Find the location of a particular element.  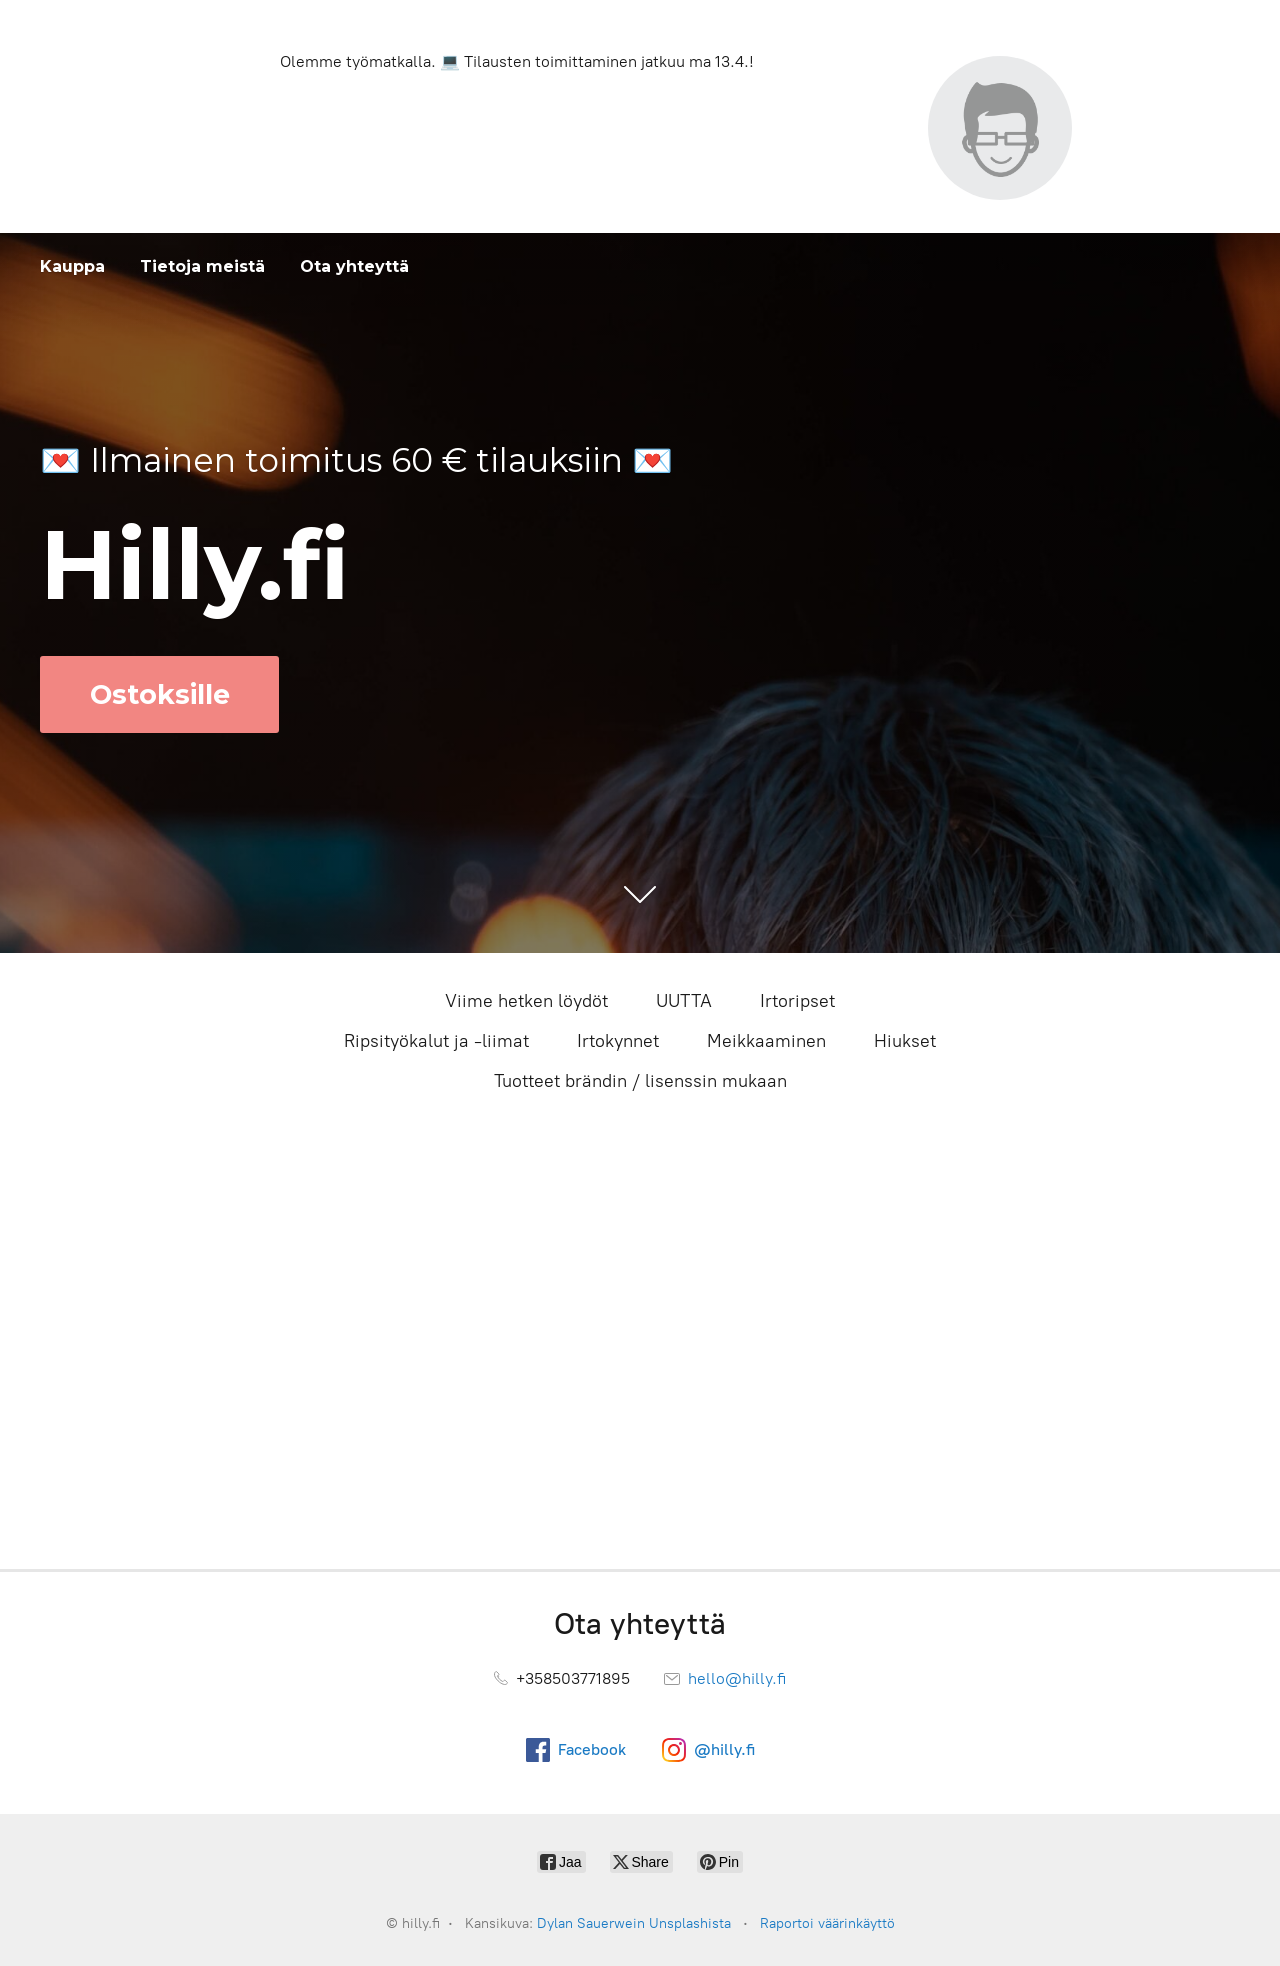

Hiukset is located at coordinates (905, 1041).